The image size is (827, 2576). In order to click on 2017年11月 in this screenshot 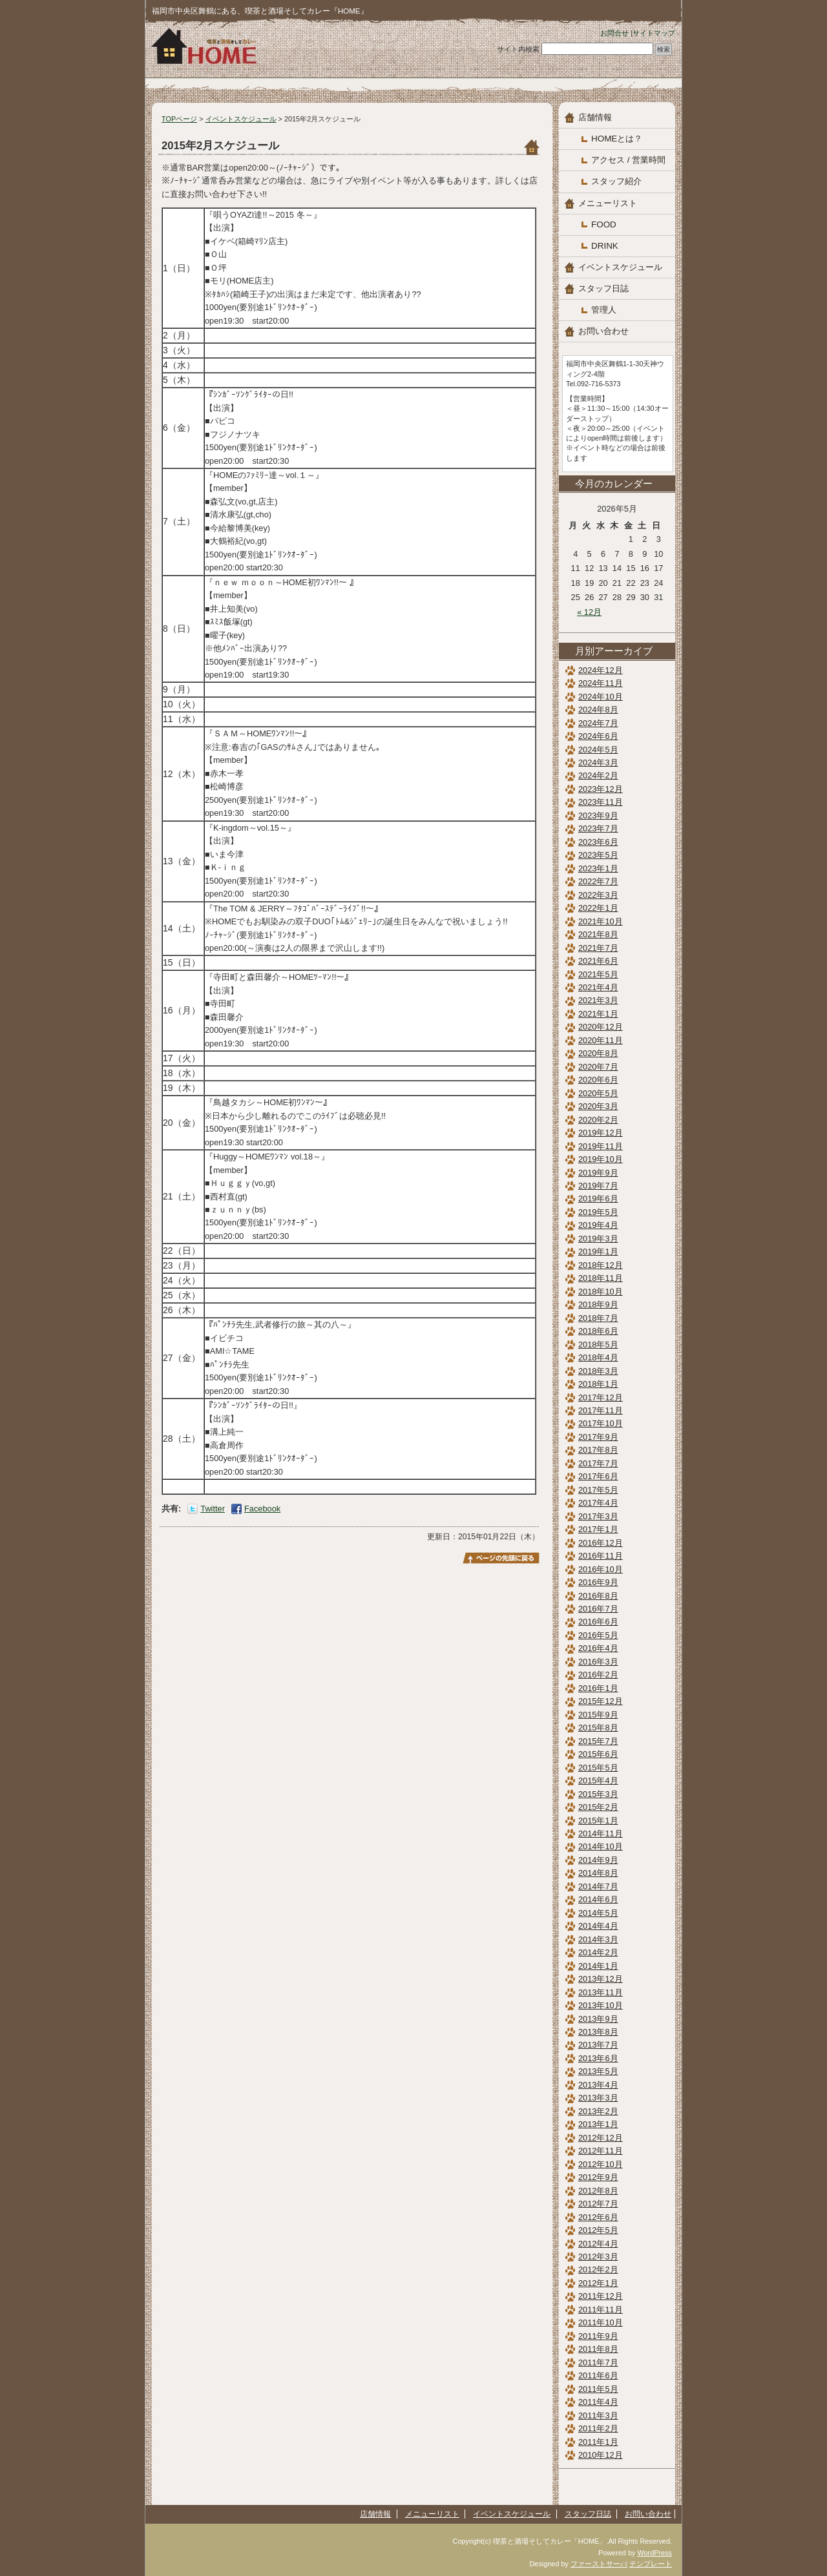, I will do `click(600, 1410)`.